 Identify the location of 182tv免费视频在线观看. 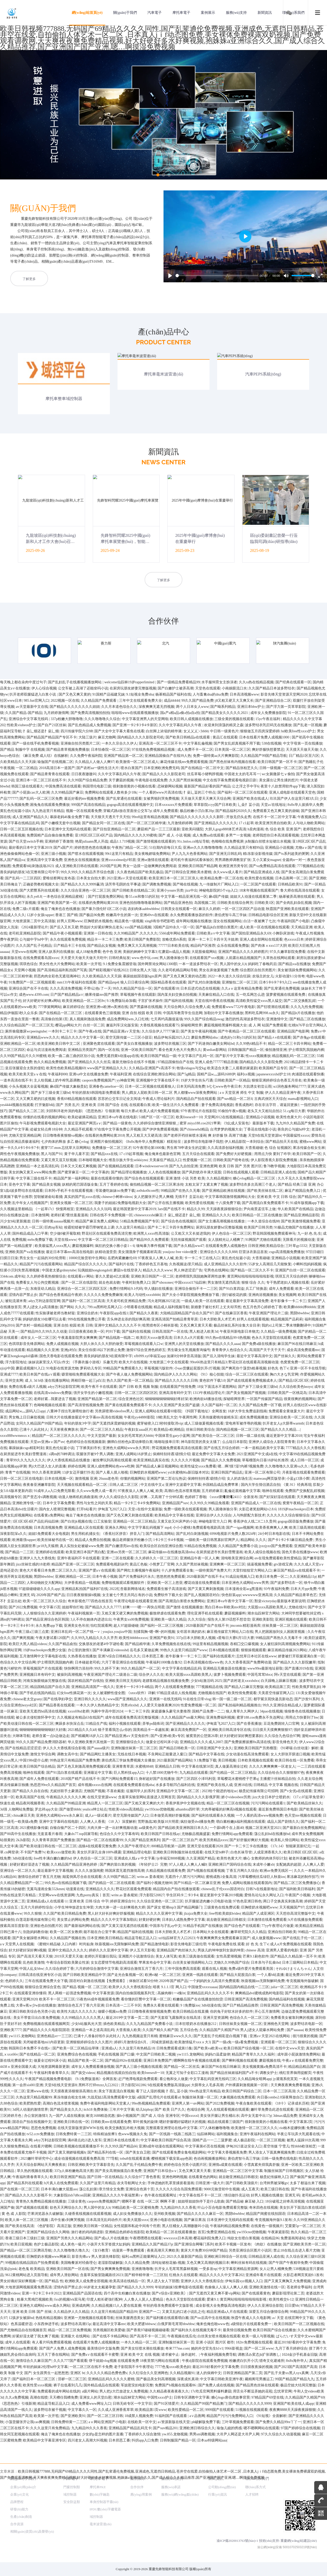
(254, 2475).